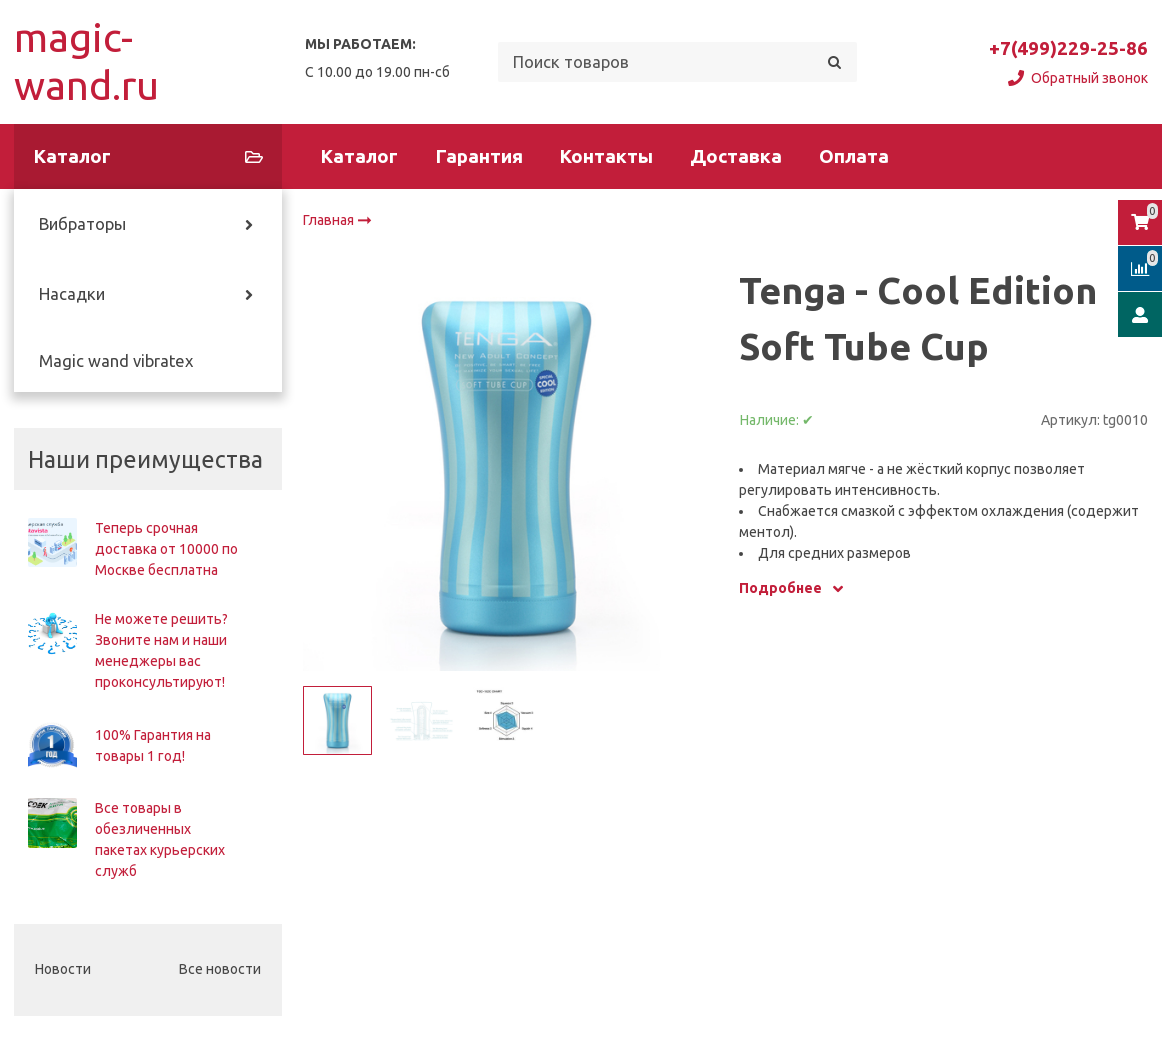 The height and width of the screenshot is (1044, 1162). Describe the element at coordinates (153, 745) in the screenshot. I see `100% Гарантия на товары 1 год!` at that location.